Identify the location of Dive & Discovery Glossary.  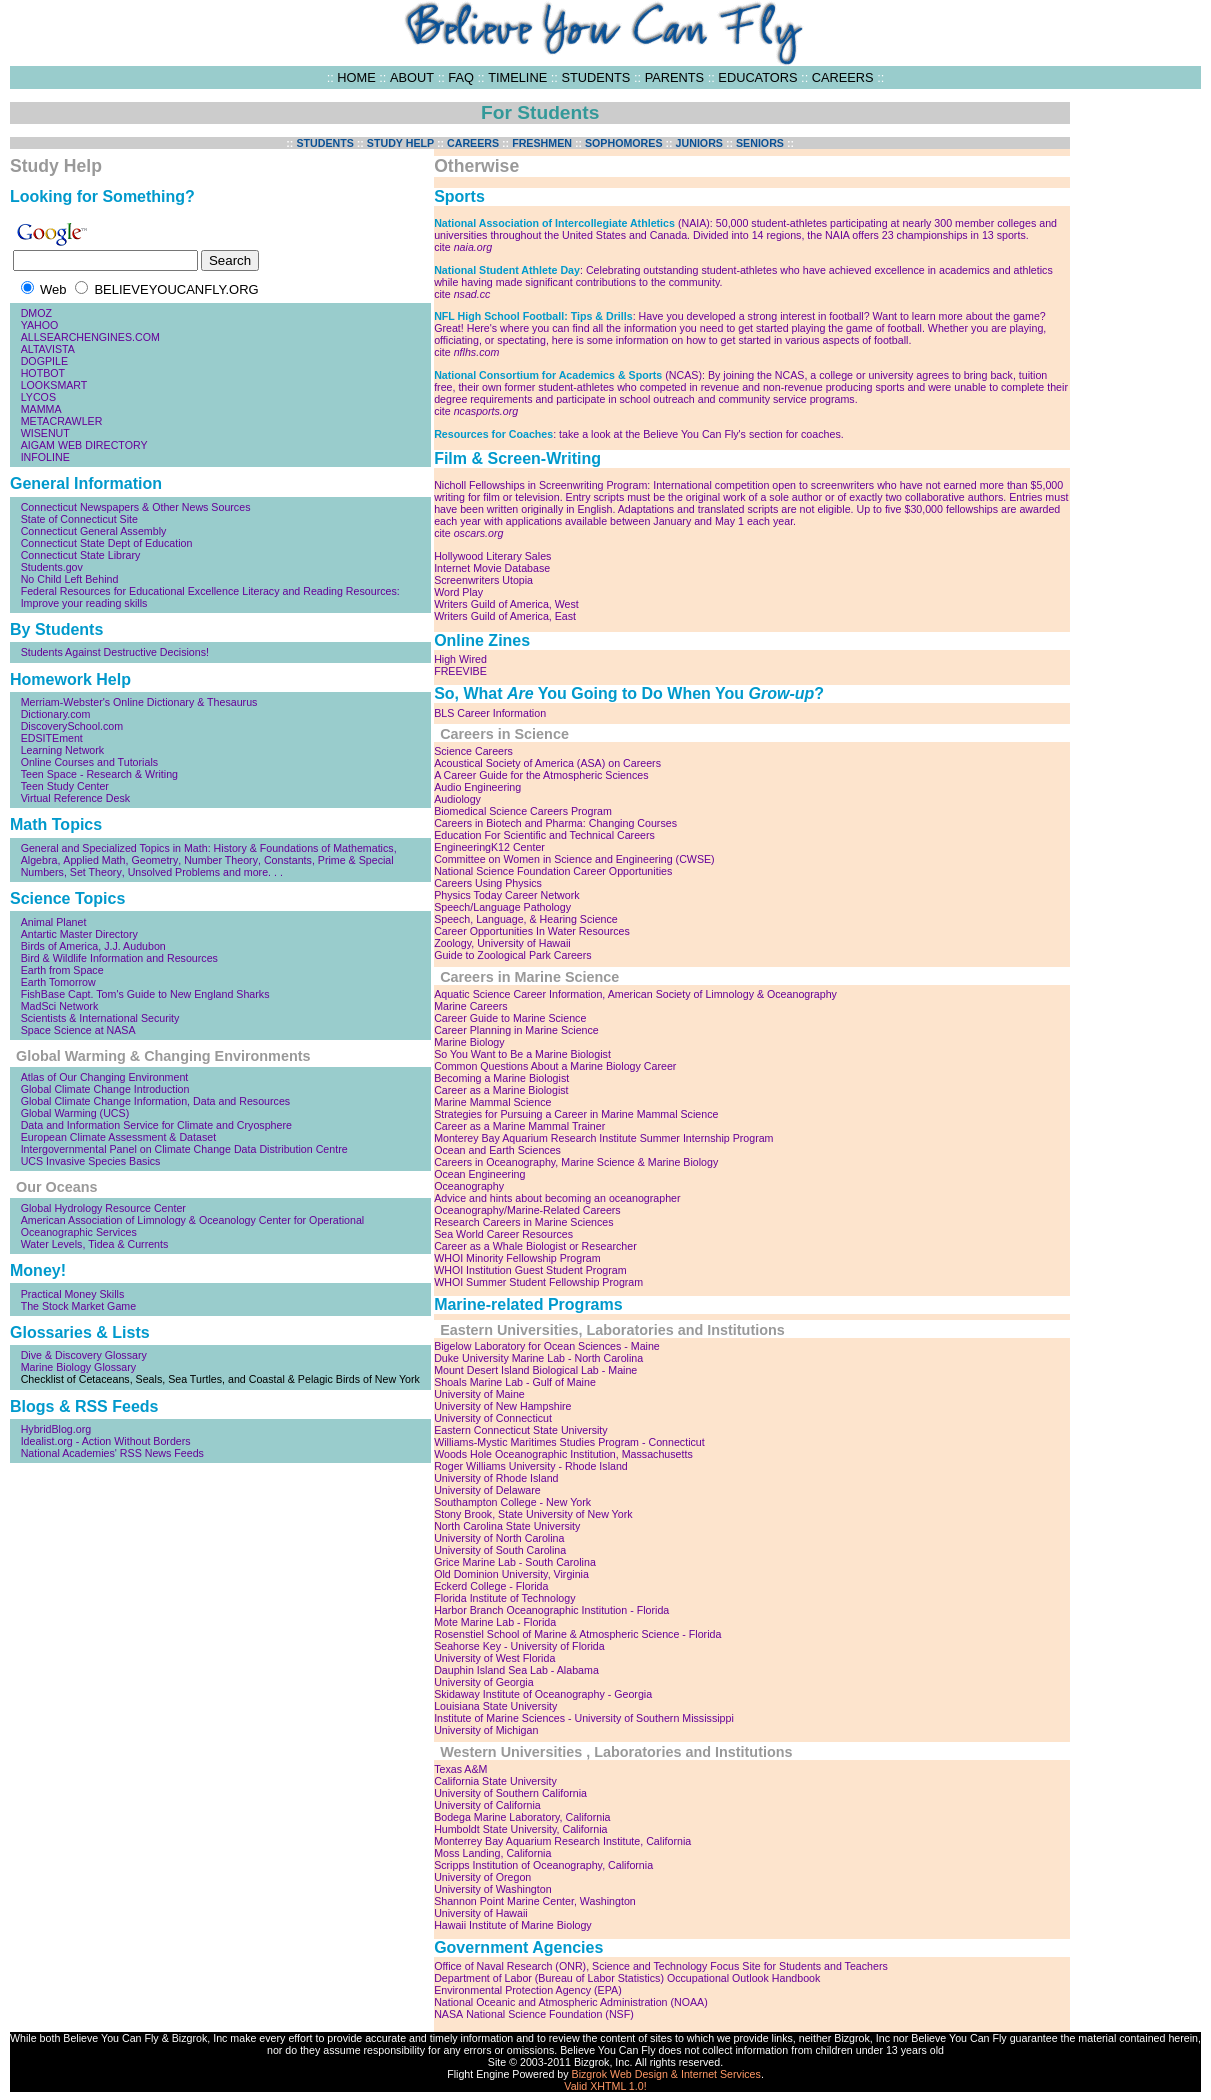
(84, 1355).